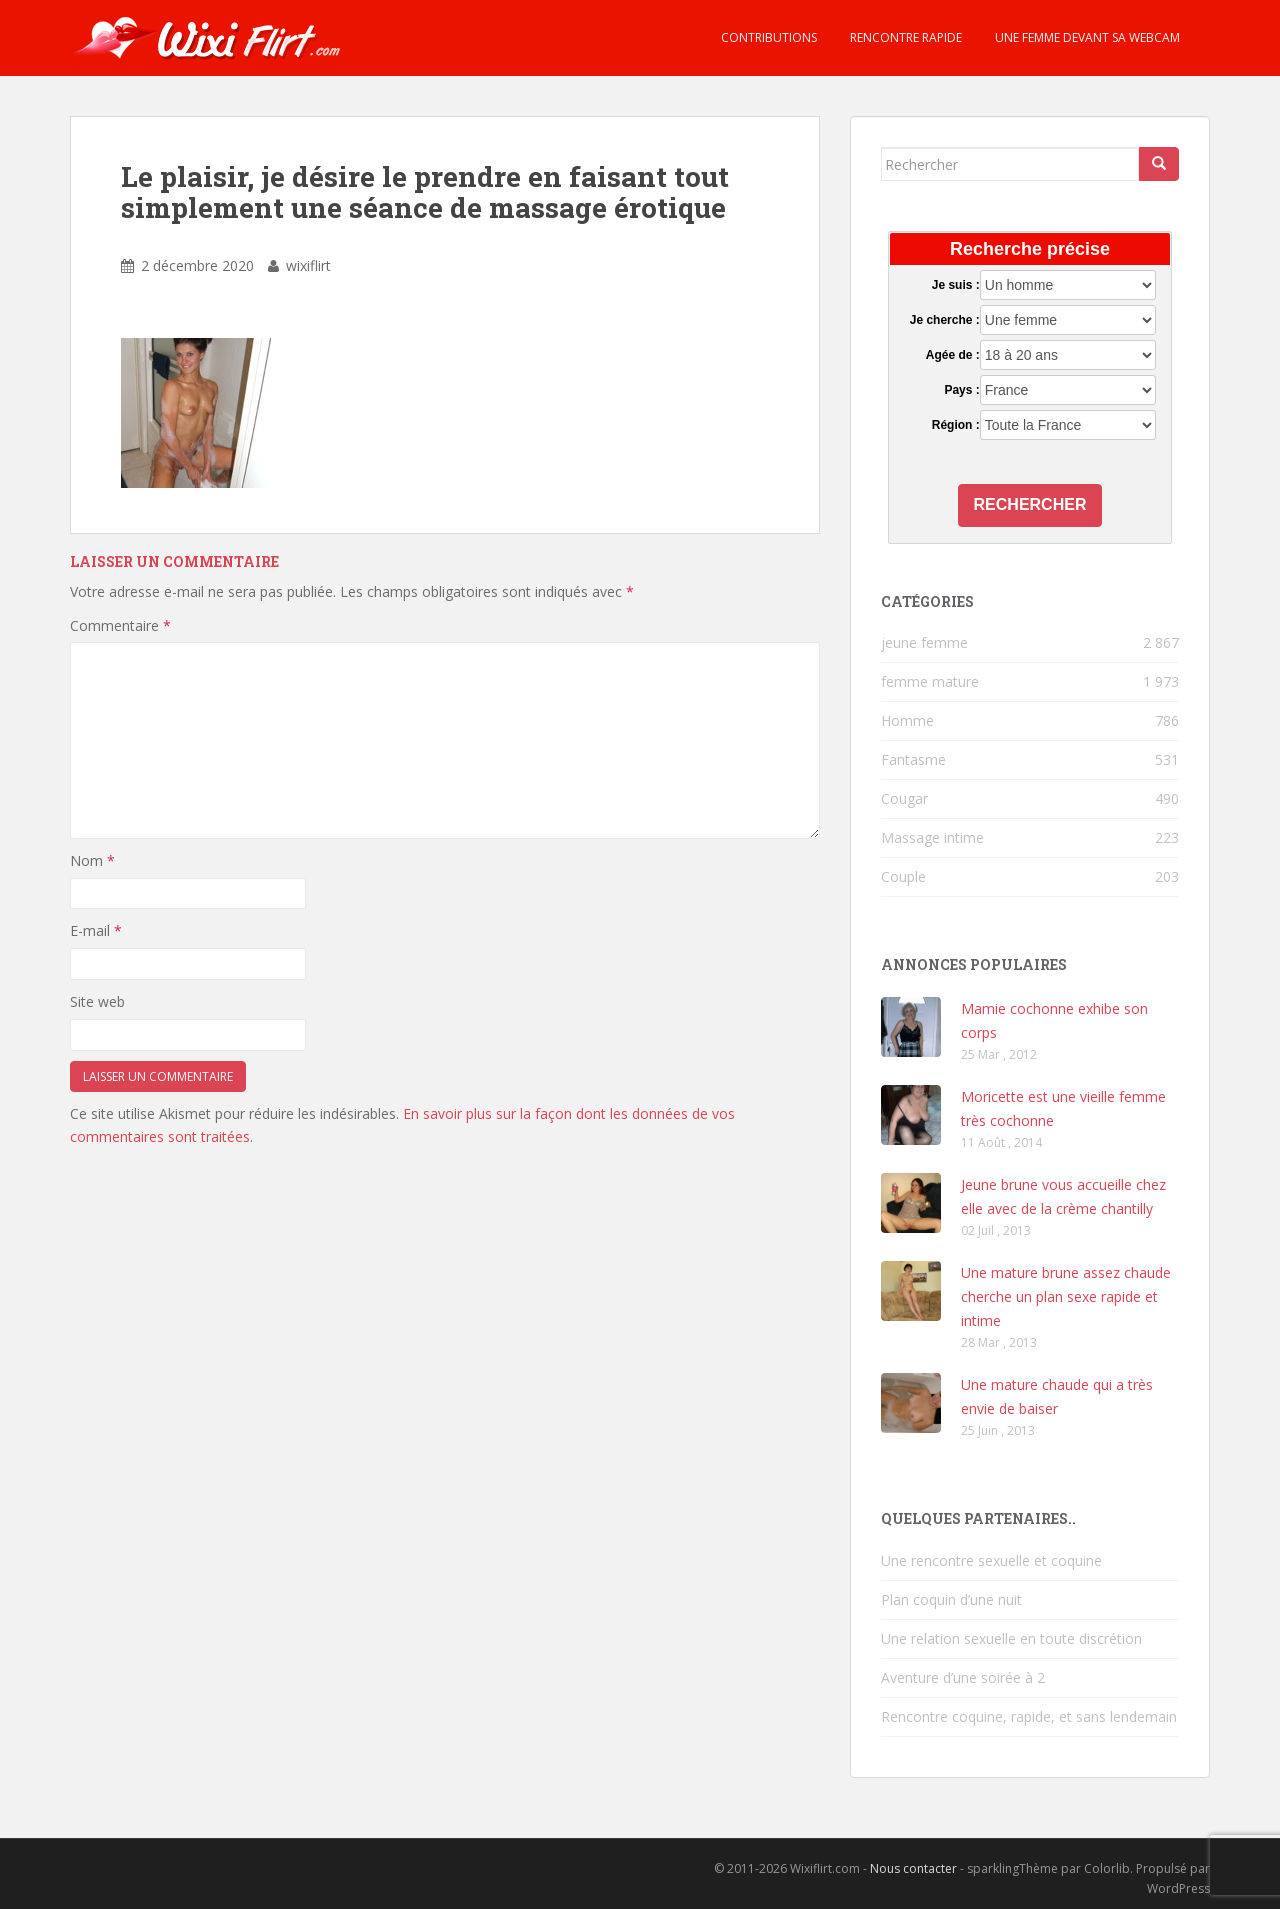 Image resolution: width=1280 pixels, height=1909 pixels. What do you see at coordinates (951, 1599) in the screenshot?
I see `Plan coquin d’une nuit` at bounding box center [951, 1599].